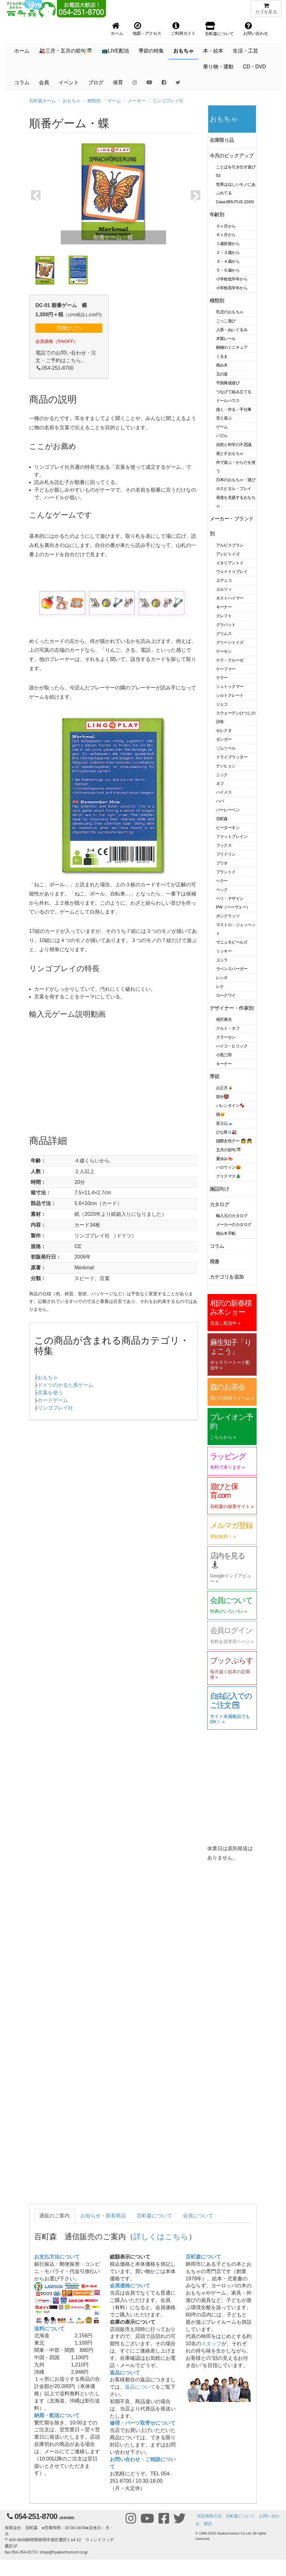 The width and height of the screenshot is (286, 2576). Describe the element at coordinates (234, 488) in the screenshot. I see `ホスピタル・プレイ` at that location.